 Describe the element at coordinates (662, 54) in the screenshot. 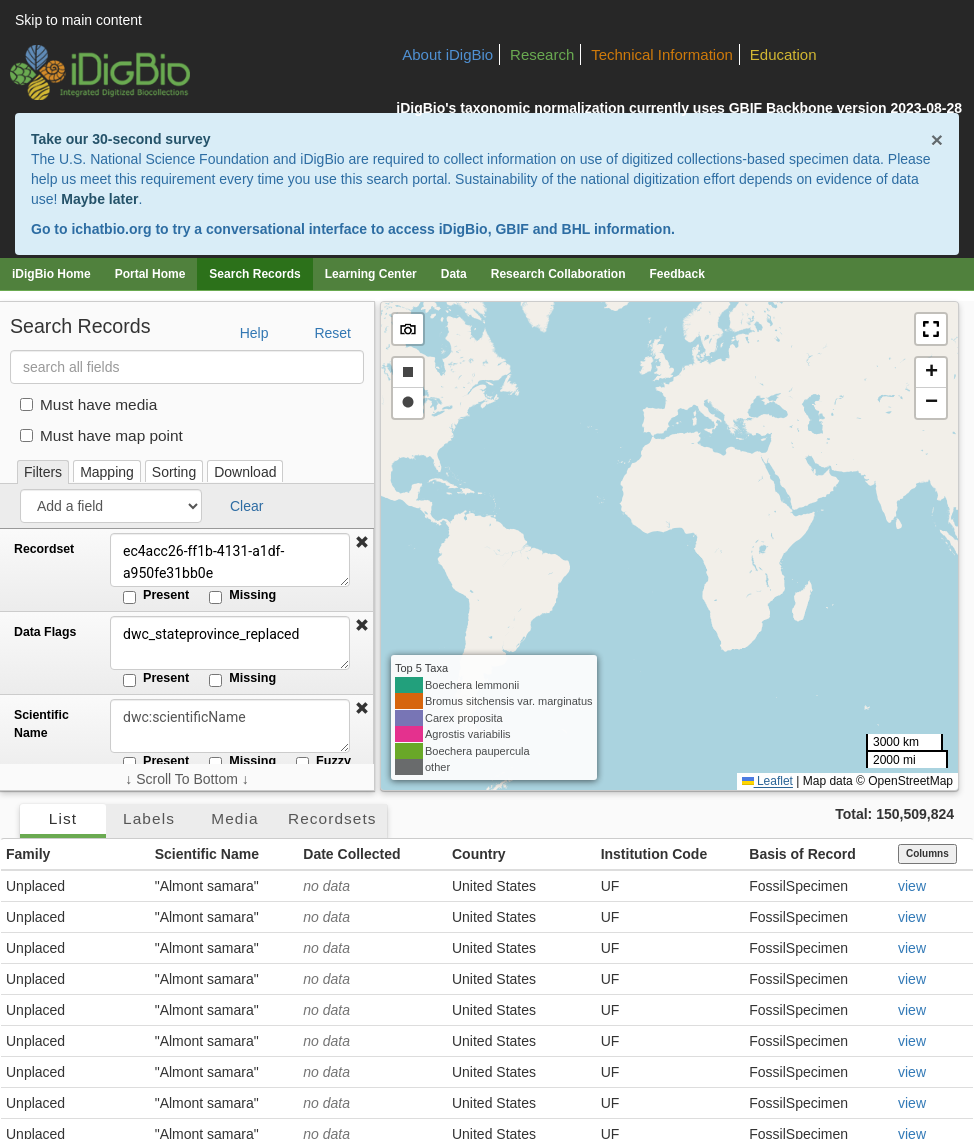

I see `Technical Information` at that location.